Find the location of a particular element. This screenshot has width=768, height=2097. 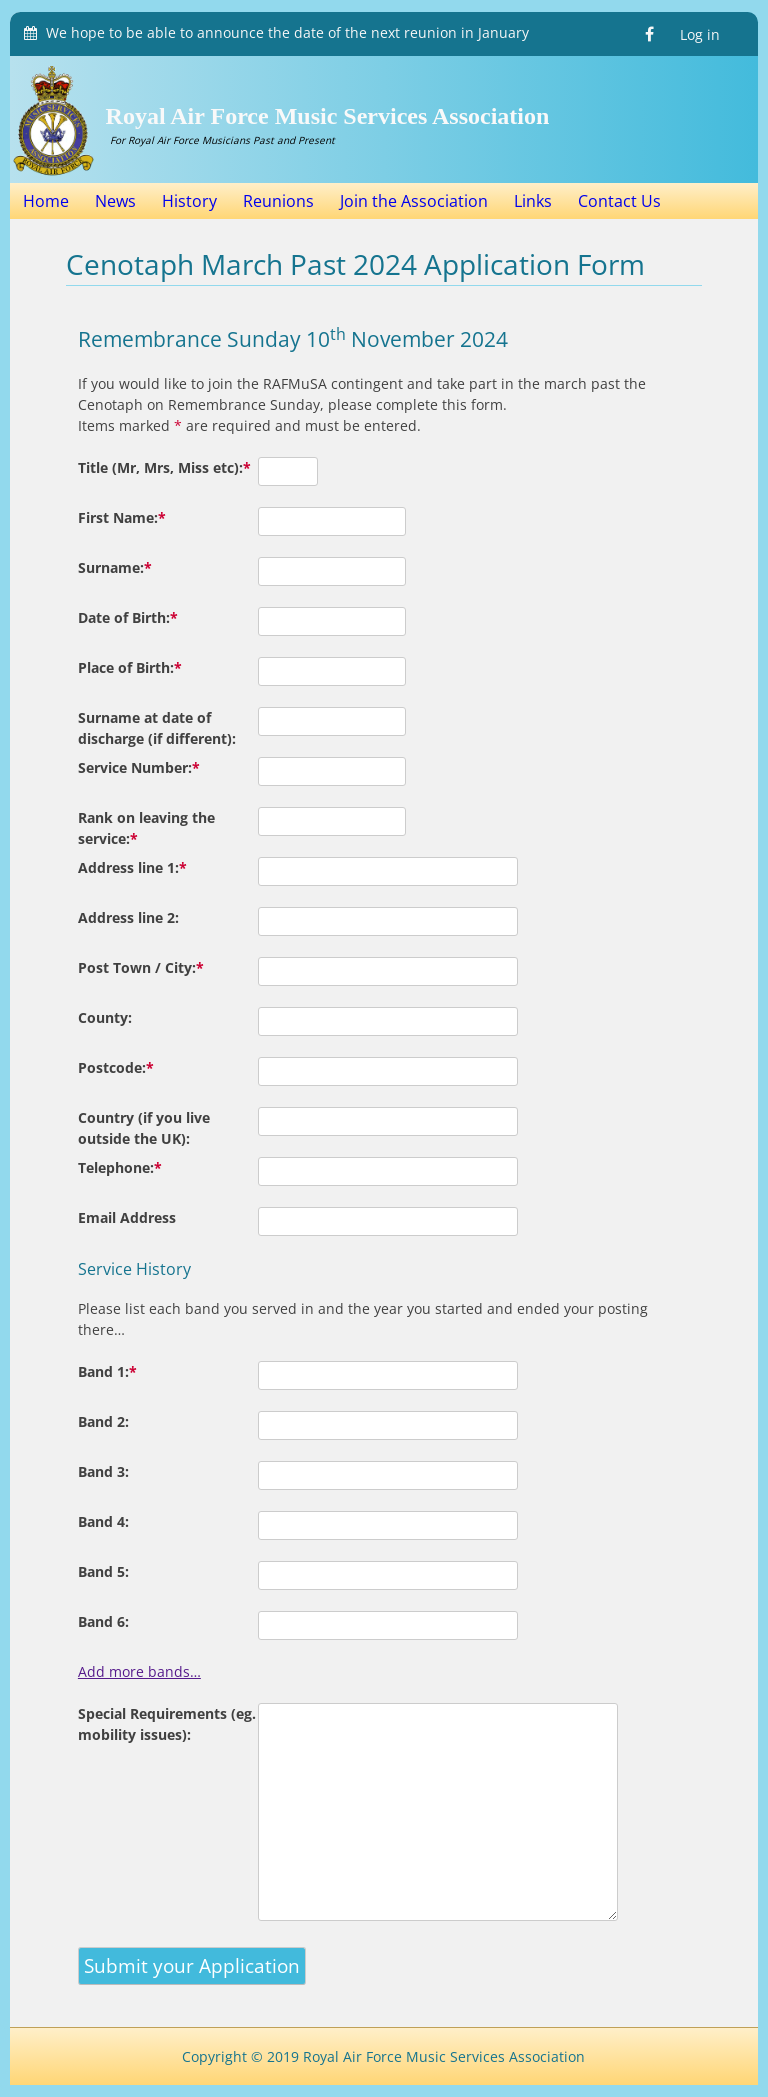

Band 2: is located at coordinates (103, 1421).